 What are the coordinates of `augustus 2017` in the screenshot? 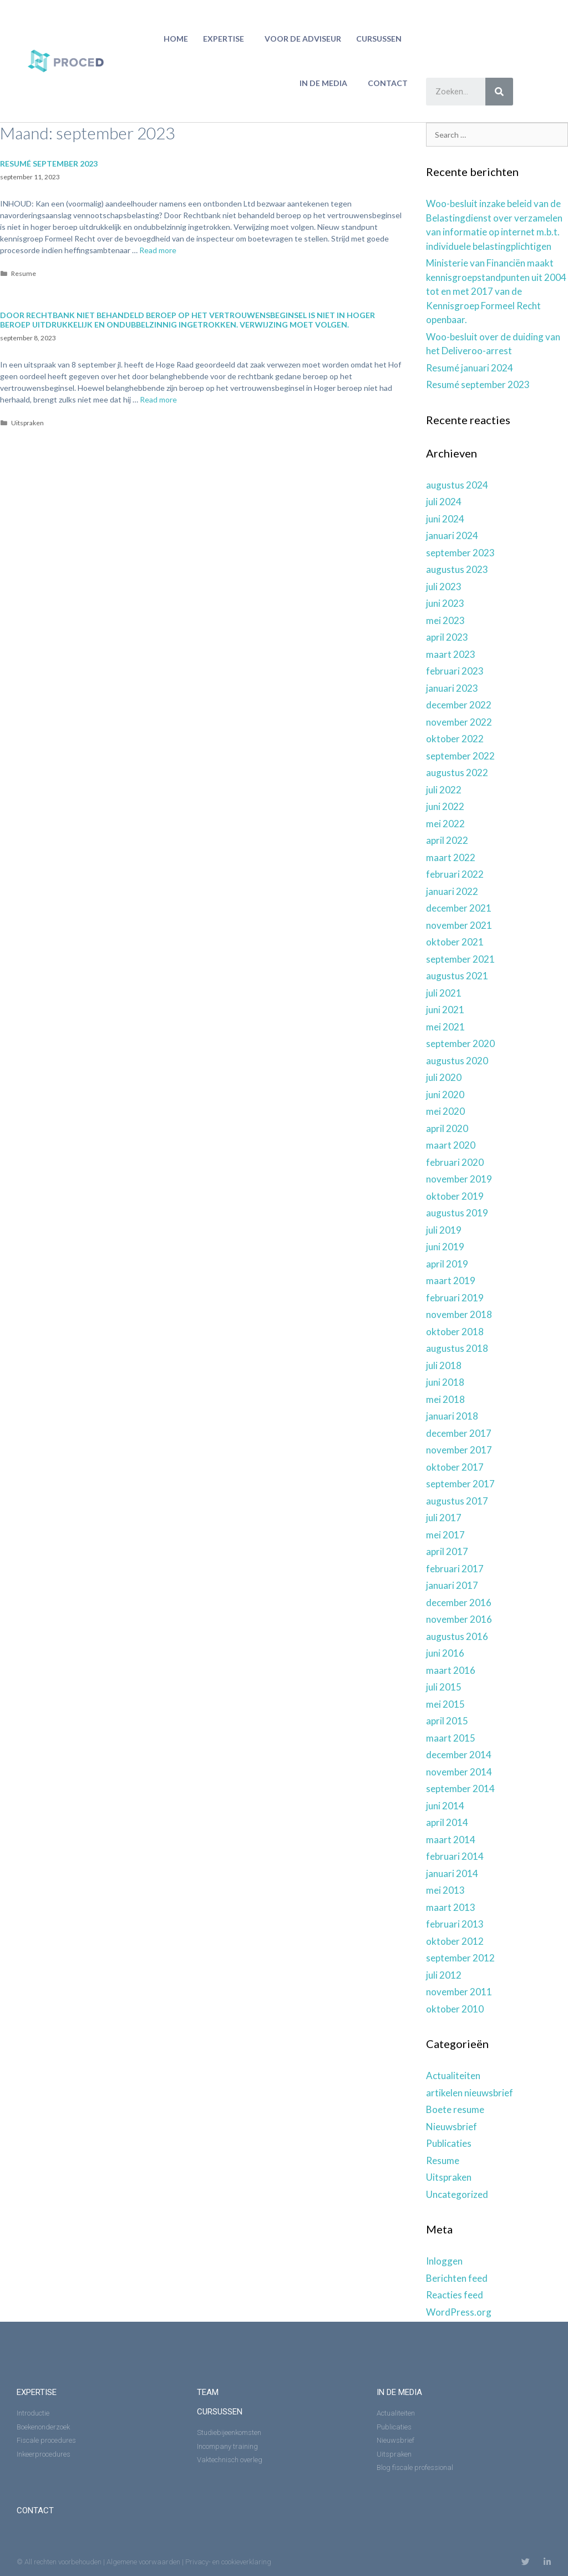 It's located at (457, 1501).